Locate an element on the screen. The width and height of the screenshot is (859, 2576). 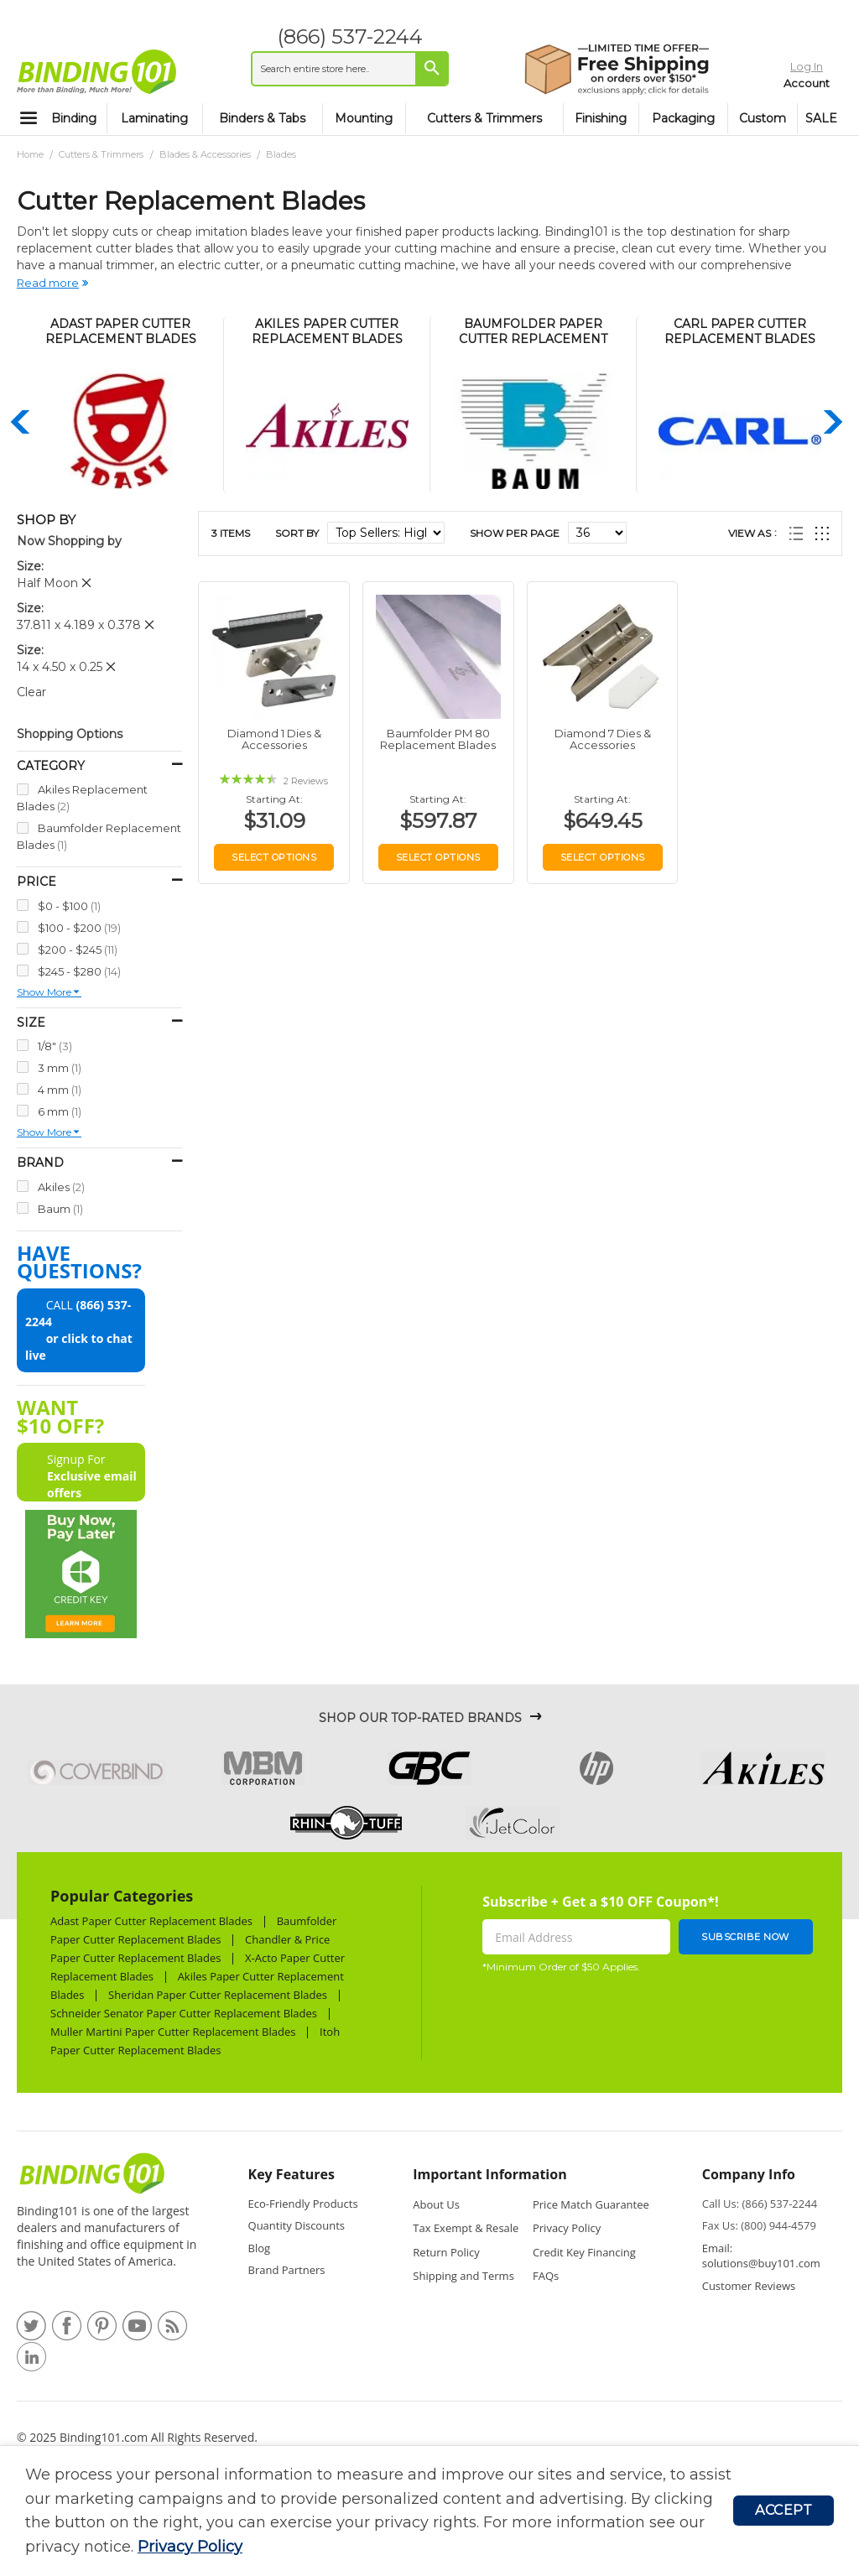
$0 - $100 is located at coordinates (69, 905).